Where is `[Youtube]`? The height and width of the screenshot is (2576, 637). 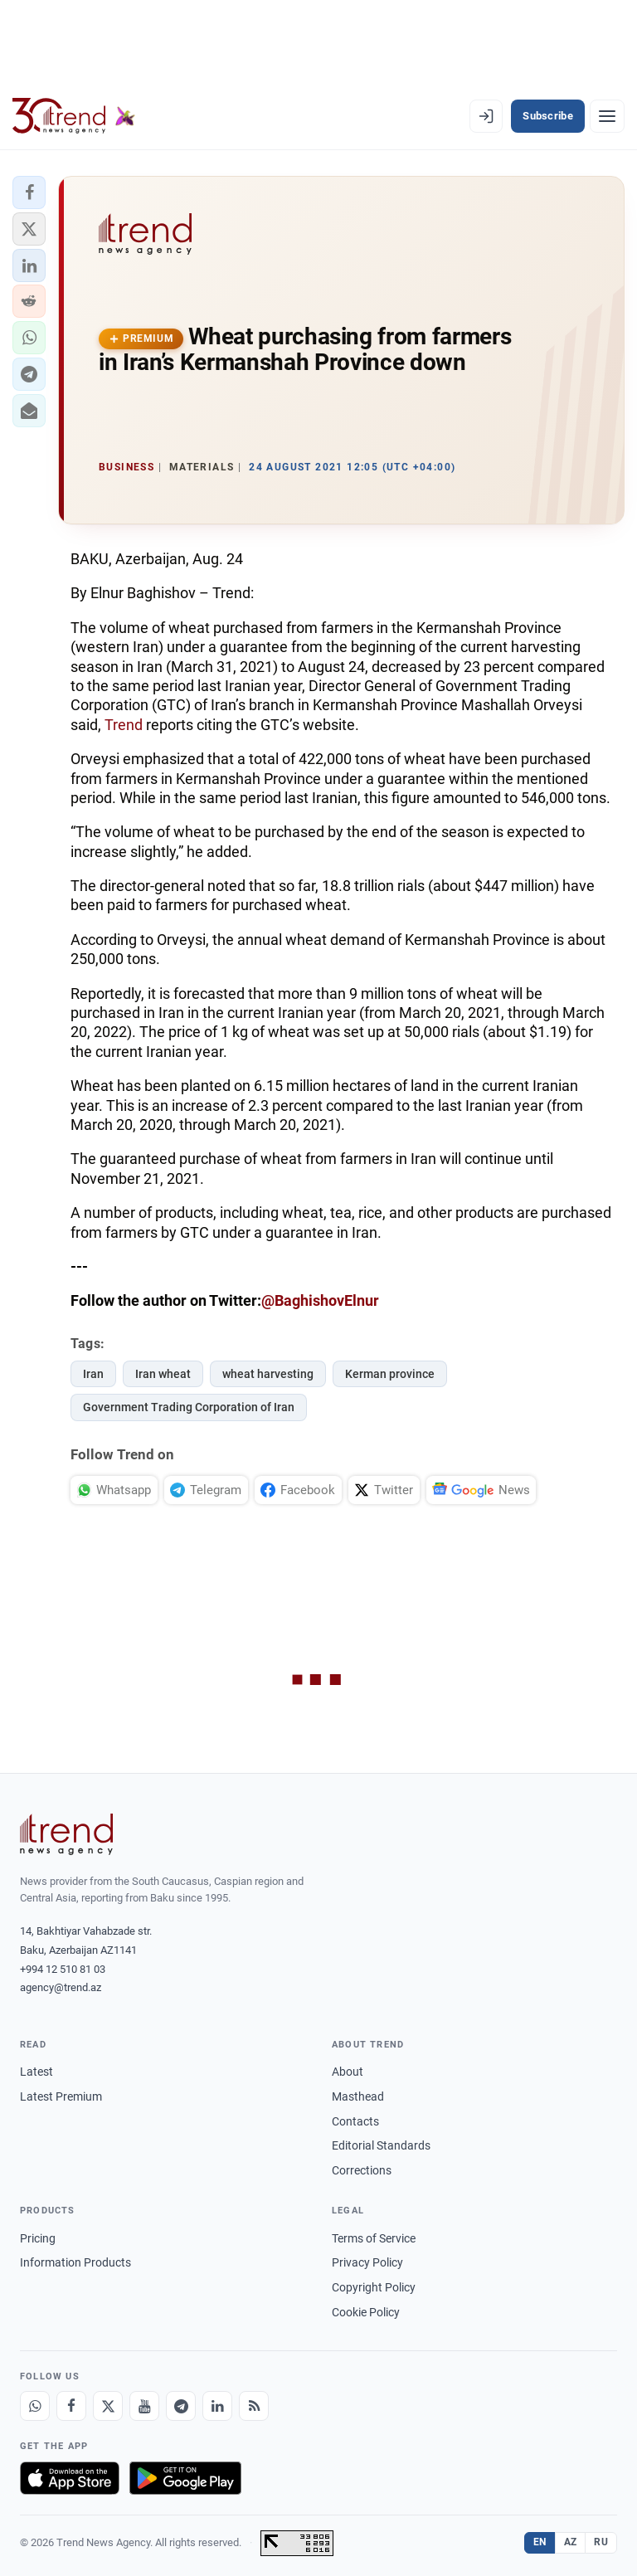
[Youtube] is located at coordinates (144, 2406).